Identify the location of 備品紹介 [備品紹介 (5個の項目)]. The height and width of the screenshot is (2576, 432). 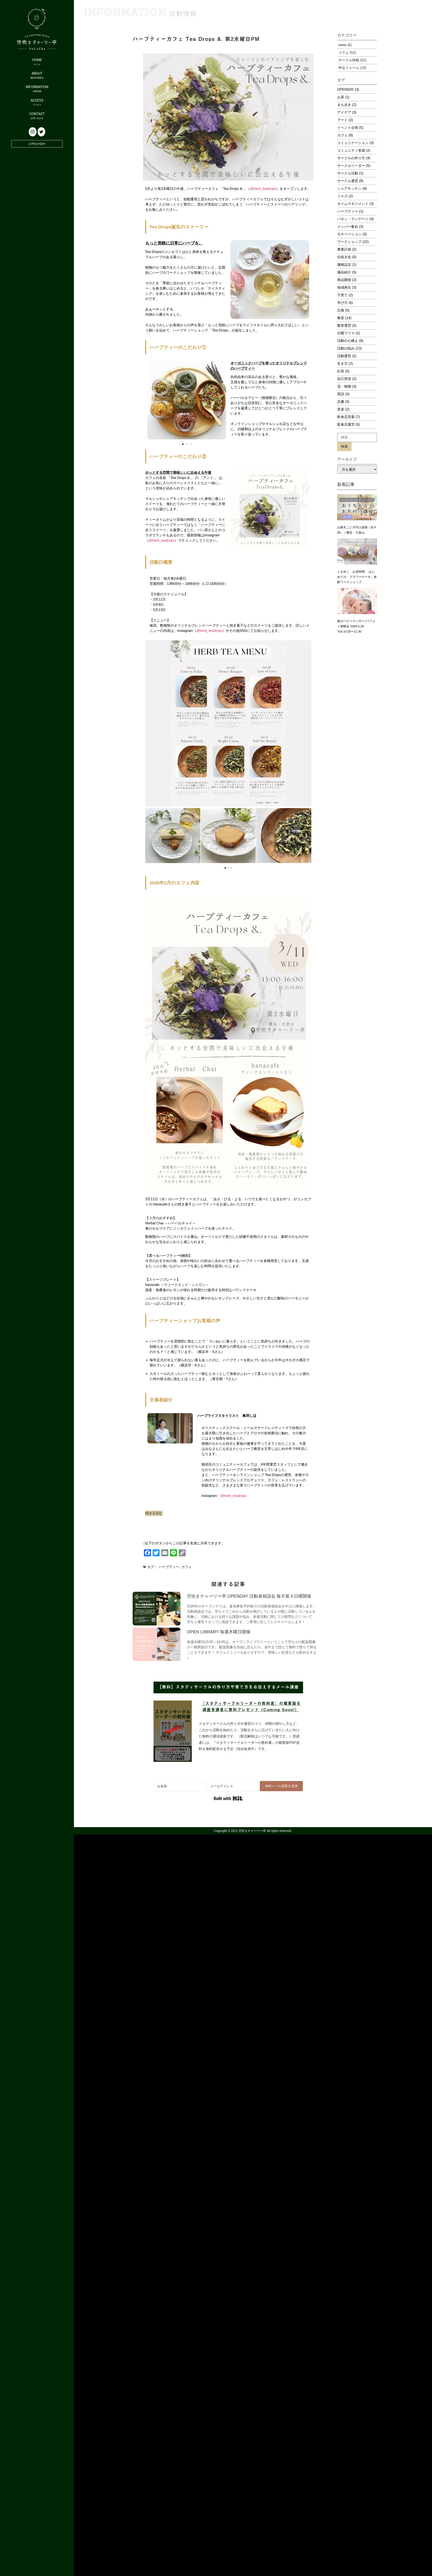
(346, 272).